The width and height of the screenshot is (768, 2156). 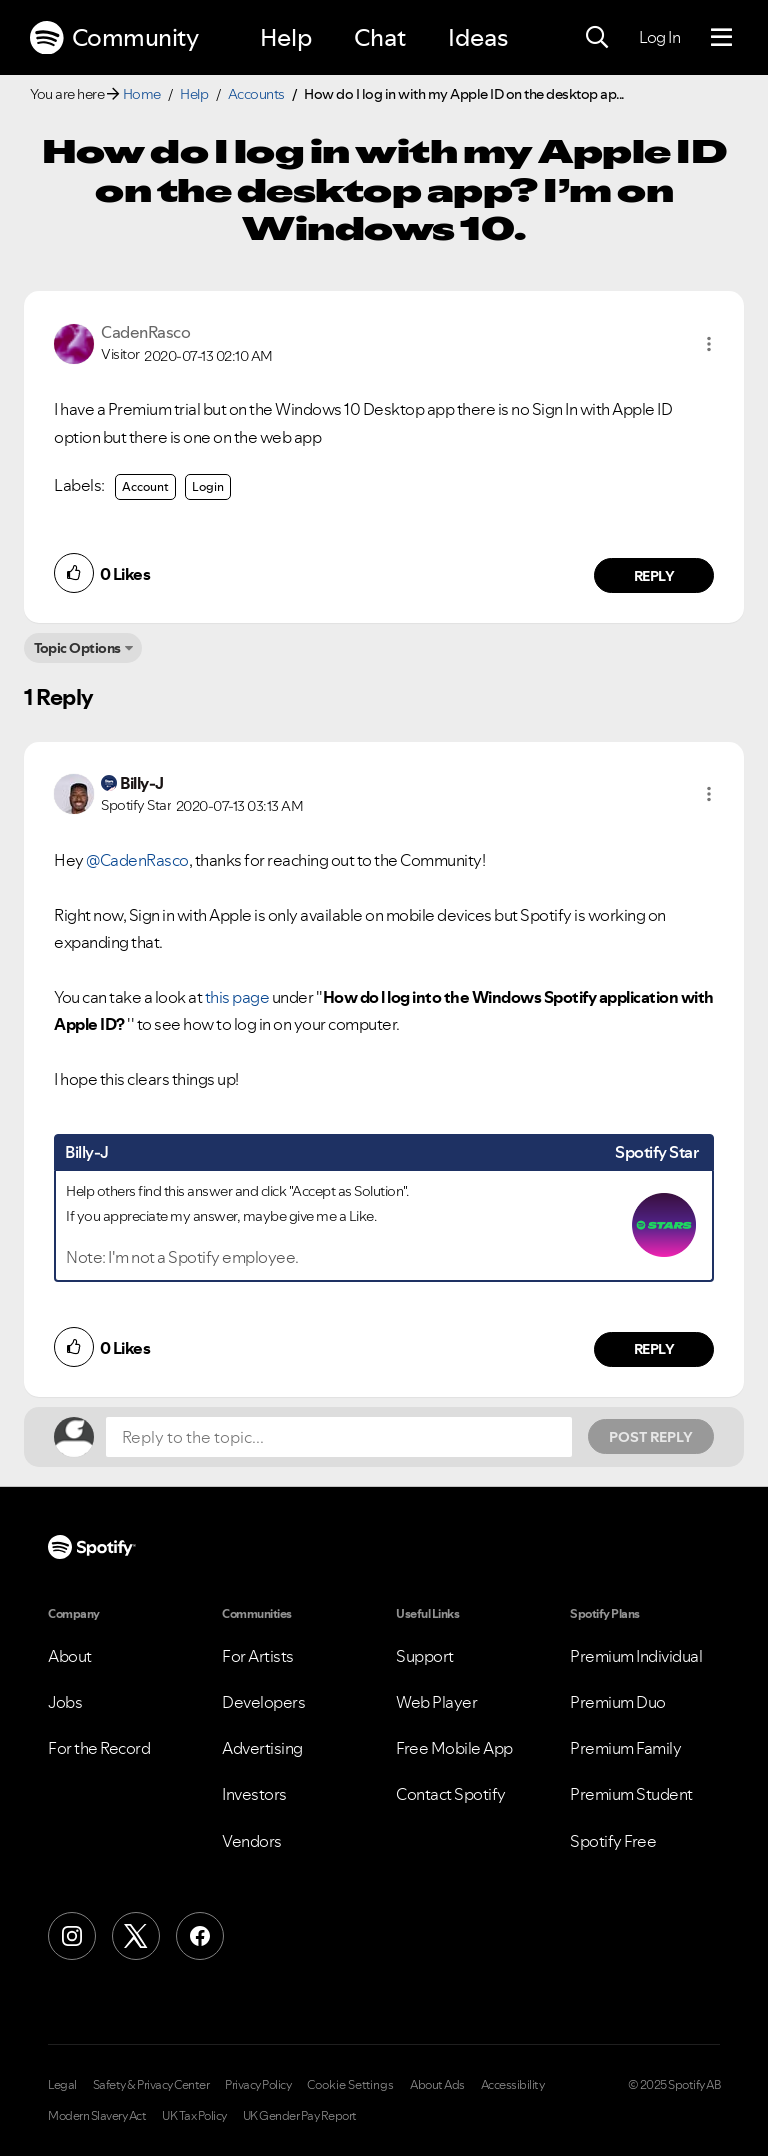 What do you see at coordinates (451, 1794) in the screenshot?
I see `Contact Spotify` at bounding box center [451, 1794].